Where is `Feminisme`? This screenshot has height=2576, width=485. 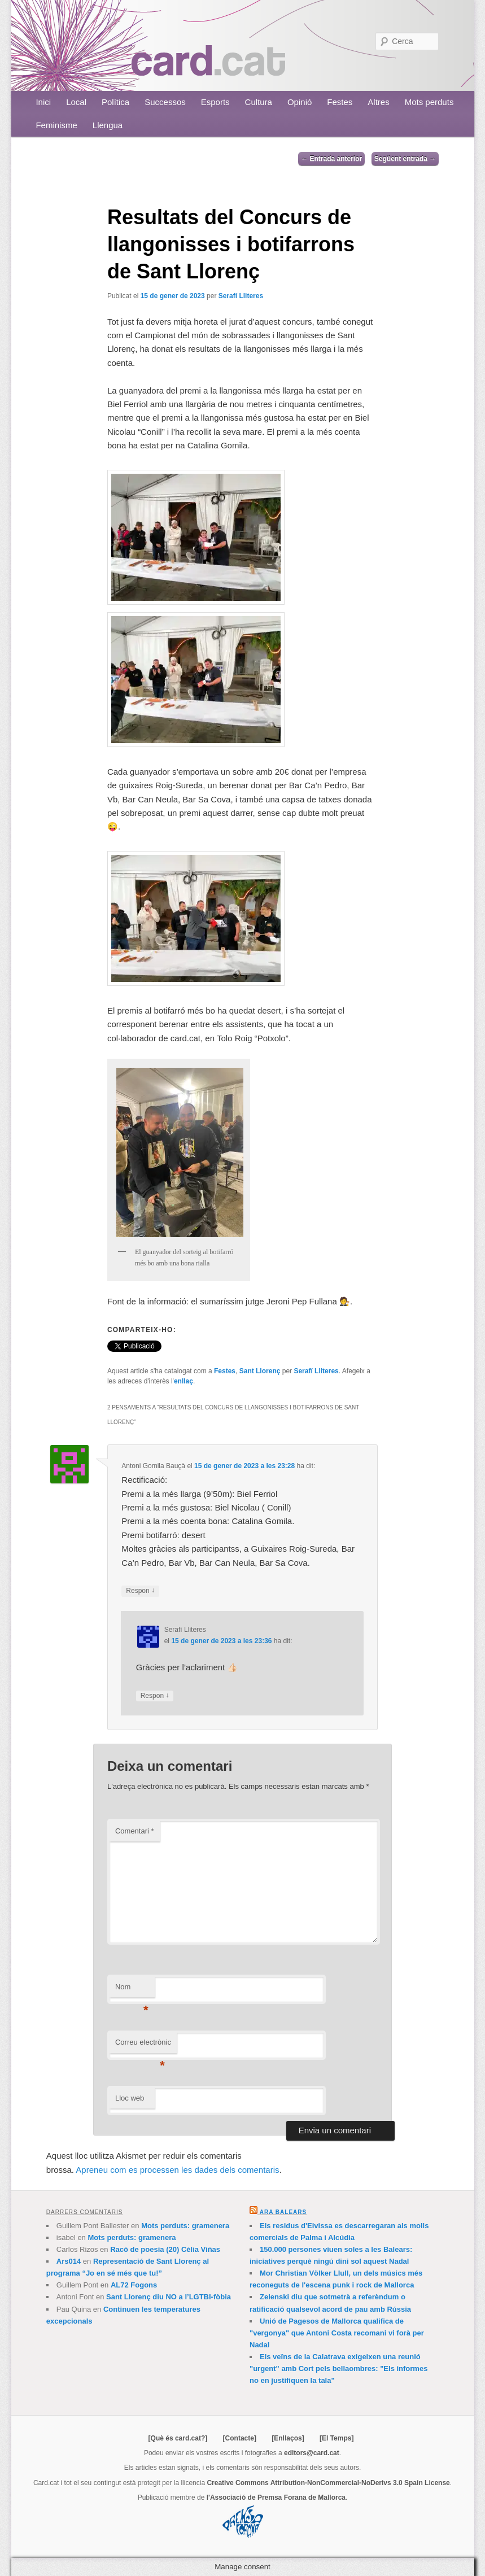 Feminisme is located at coordinates (56, 125).